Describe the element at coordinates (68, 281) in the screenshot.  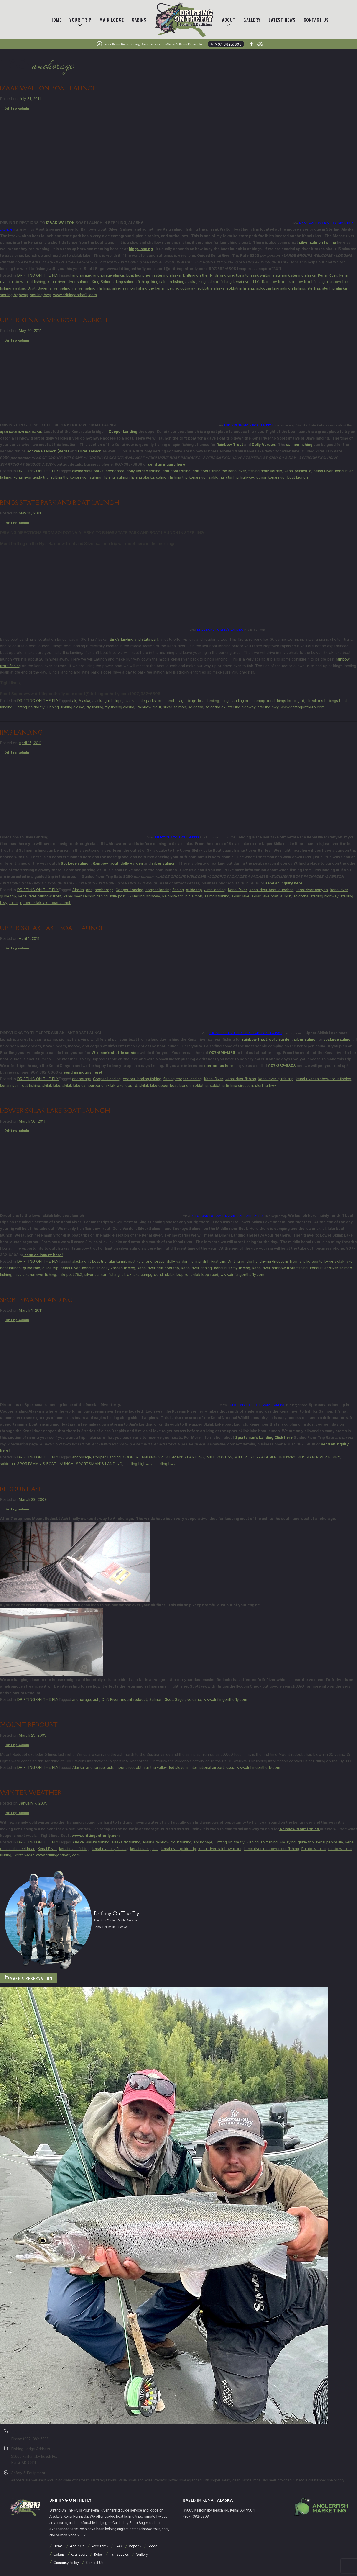
I see `kenai river silver salmon` at that location.